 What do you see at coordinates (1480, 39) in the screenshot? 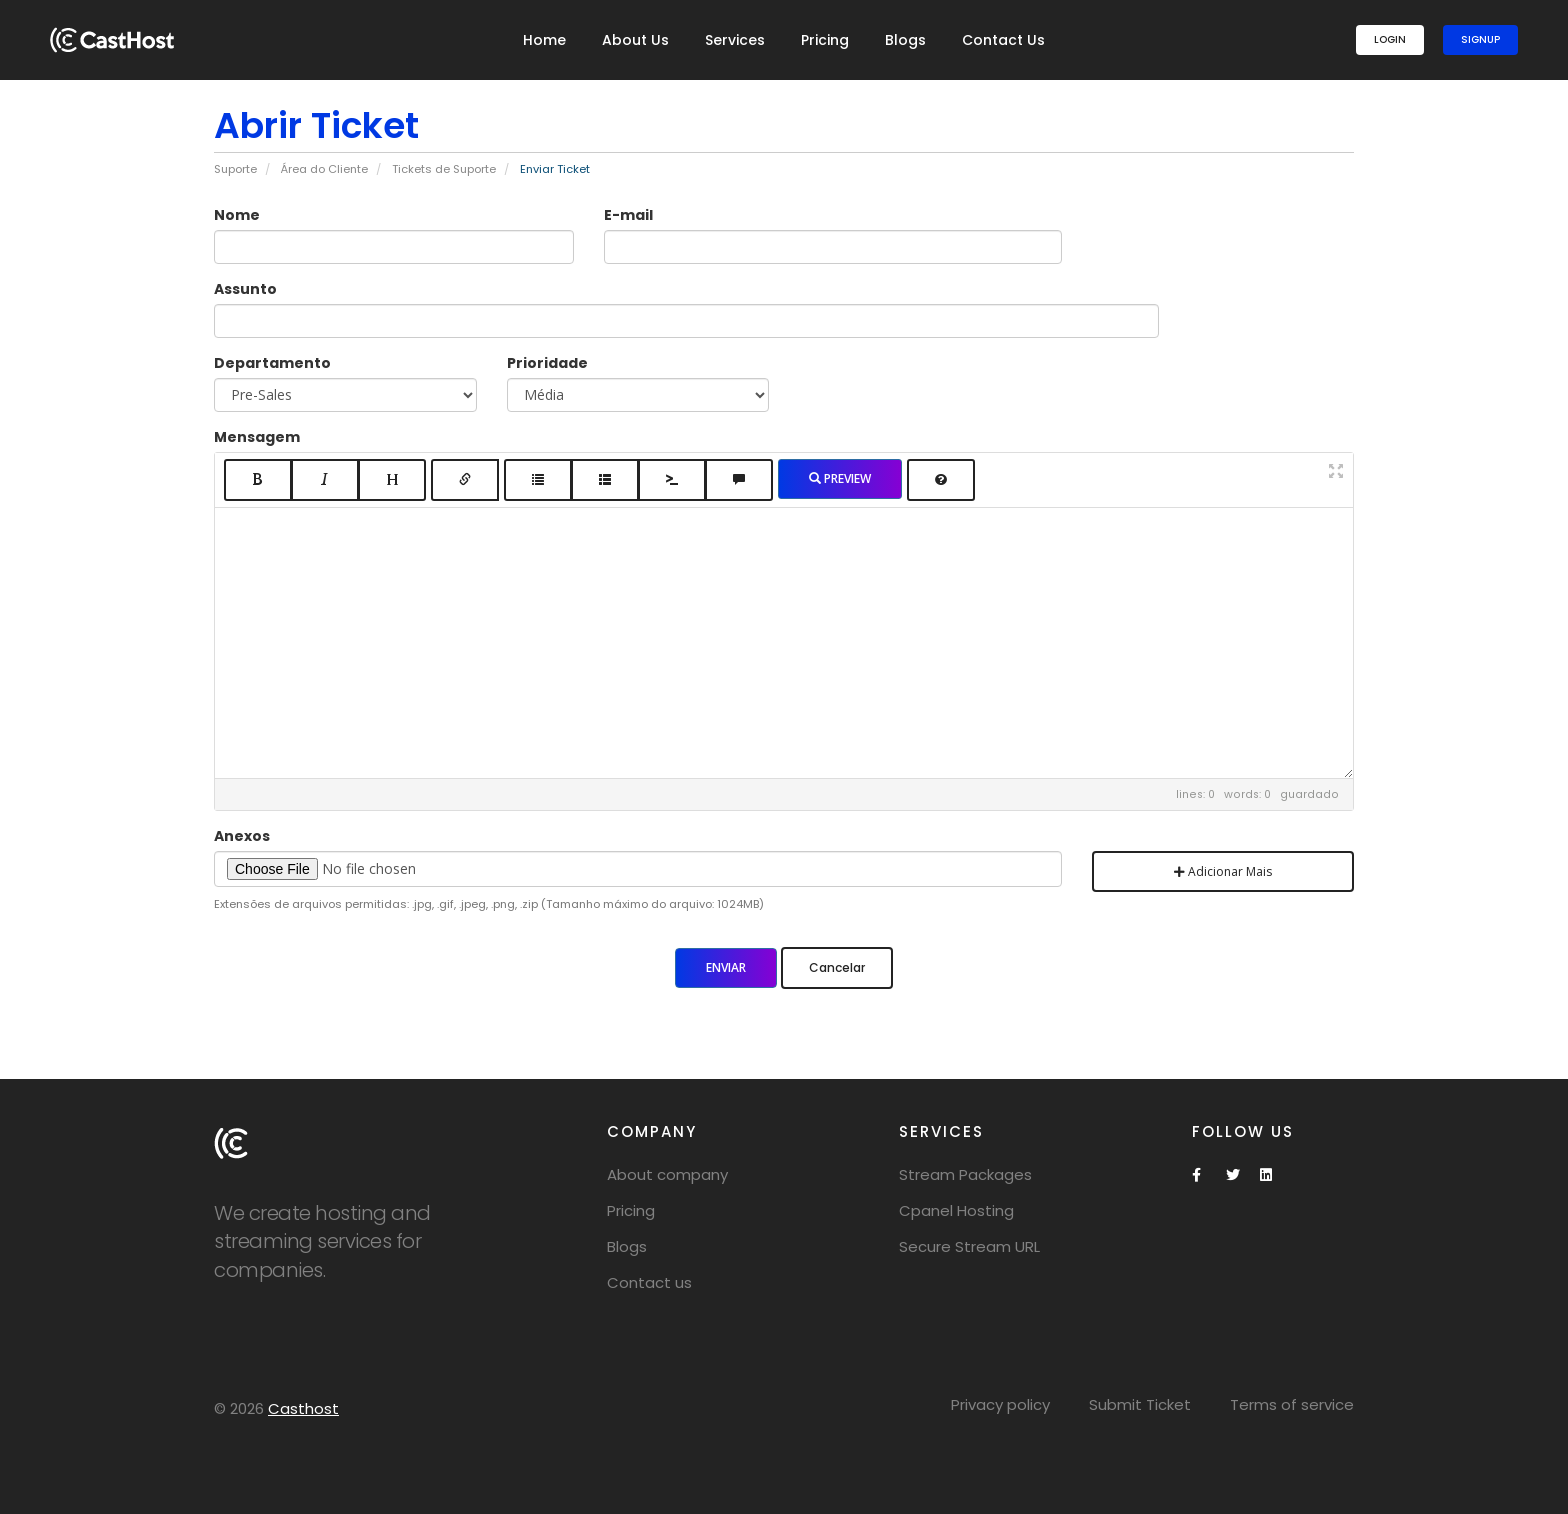
I see `SignUp` at bounding box center [1480, 39].